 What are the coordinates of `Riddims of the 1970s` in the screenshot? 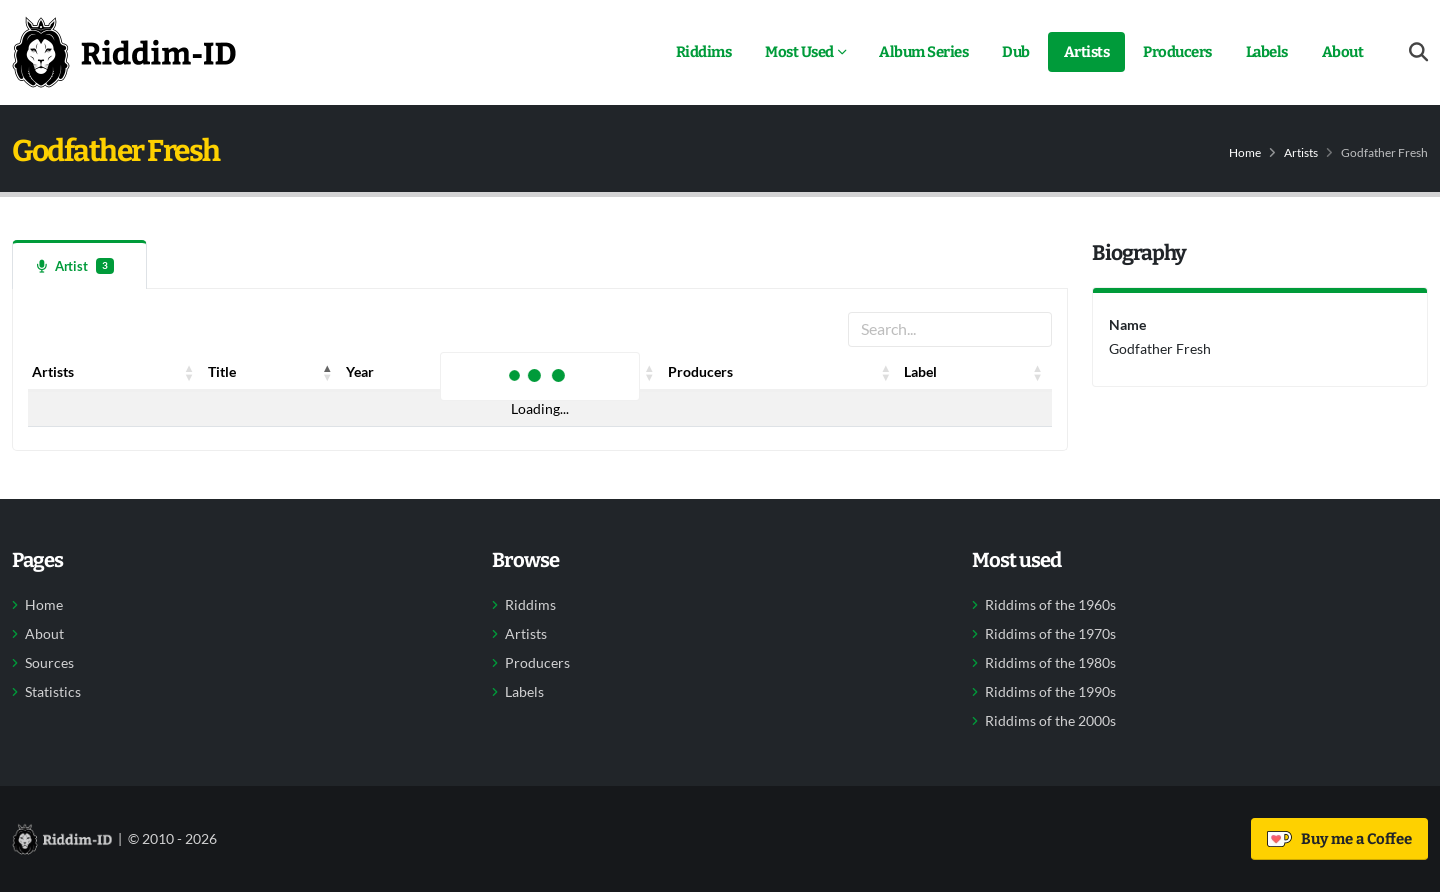 It's located at (1050, 634).